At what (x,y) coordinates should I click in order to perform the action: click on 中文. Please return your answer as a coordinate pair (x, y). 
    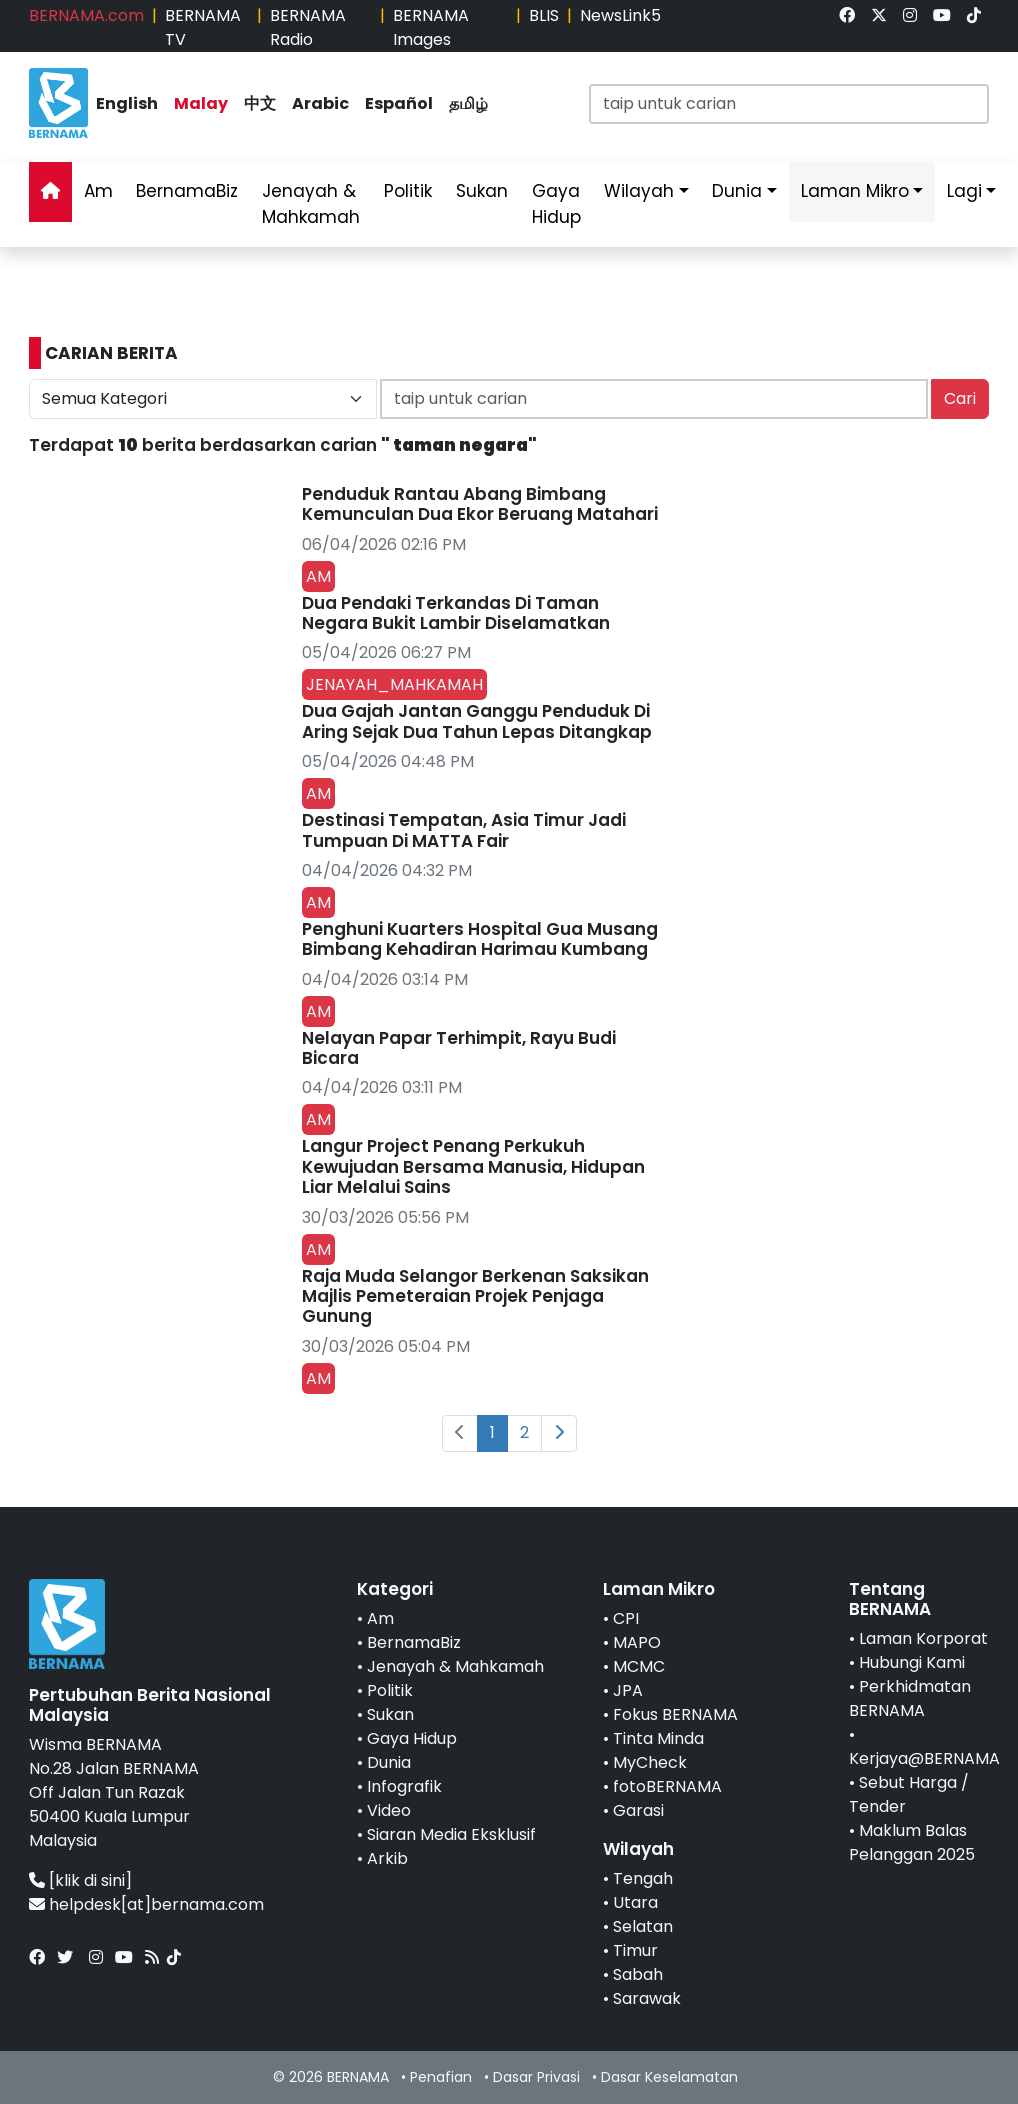
    Looking at the image, I should click on (260, 103).